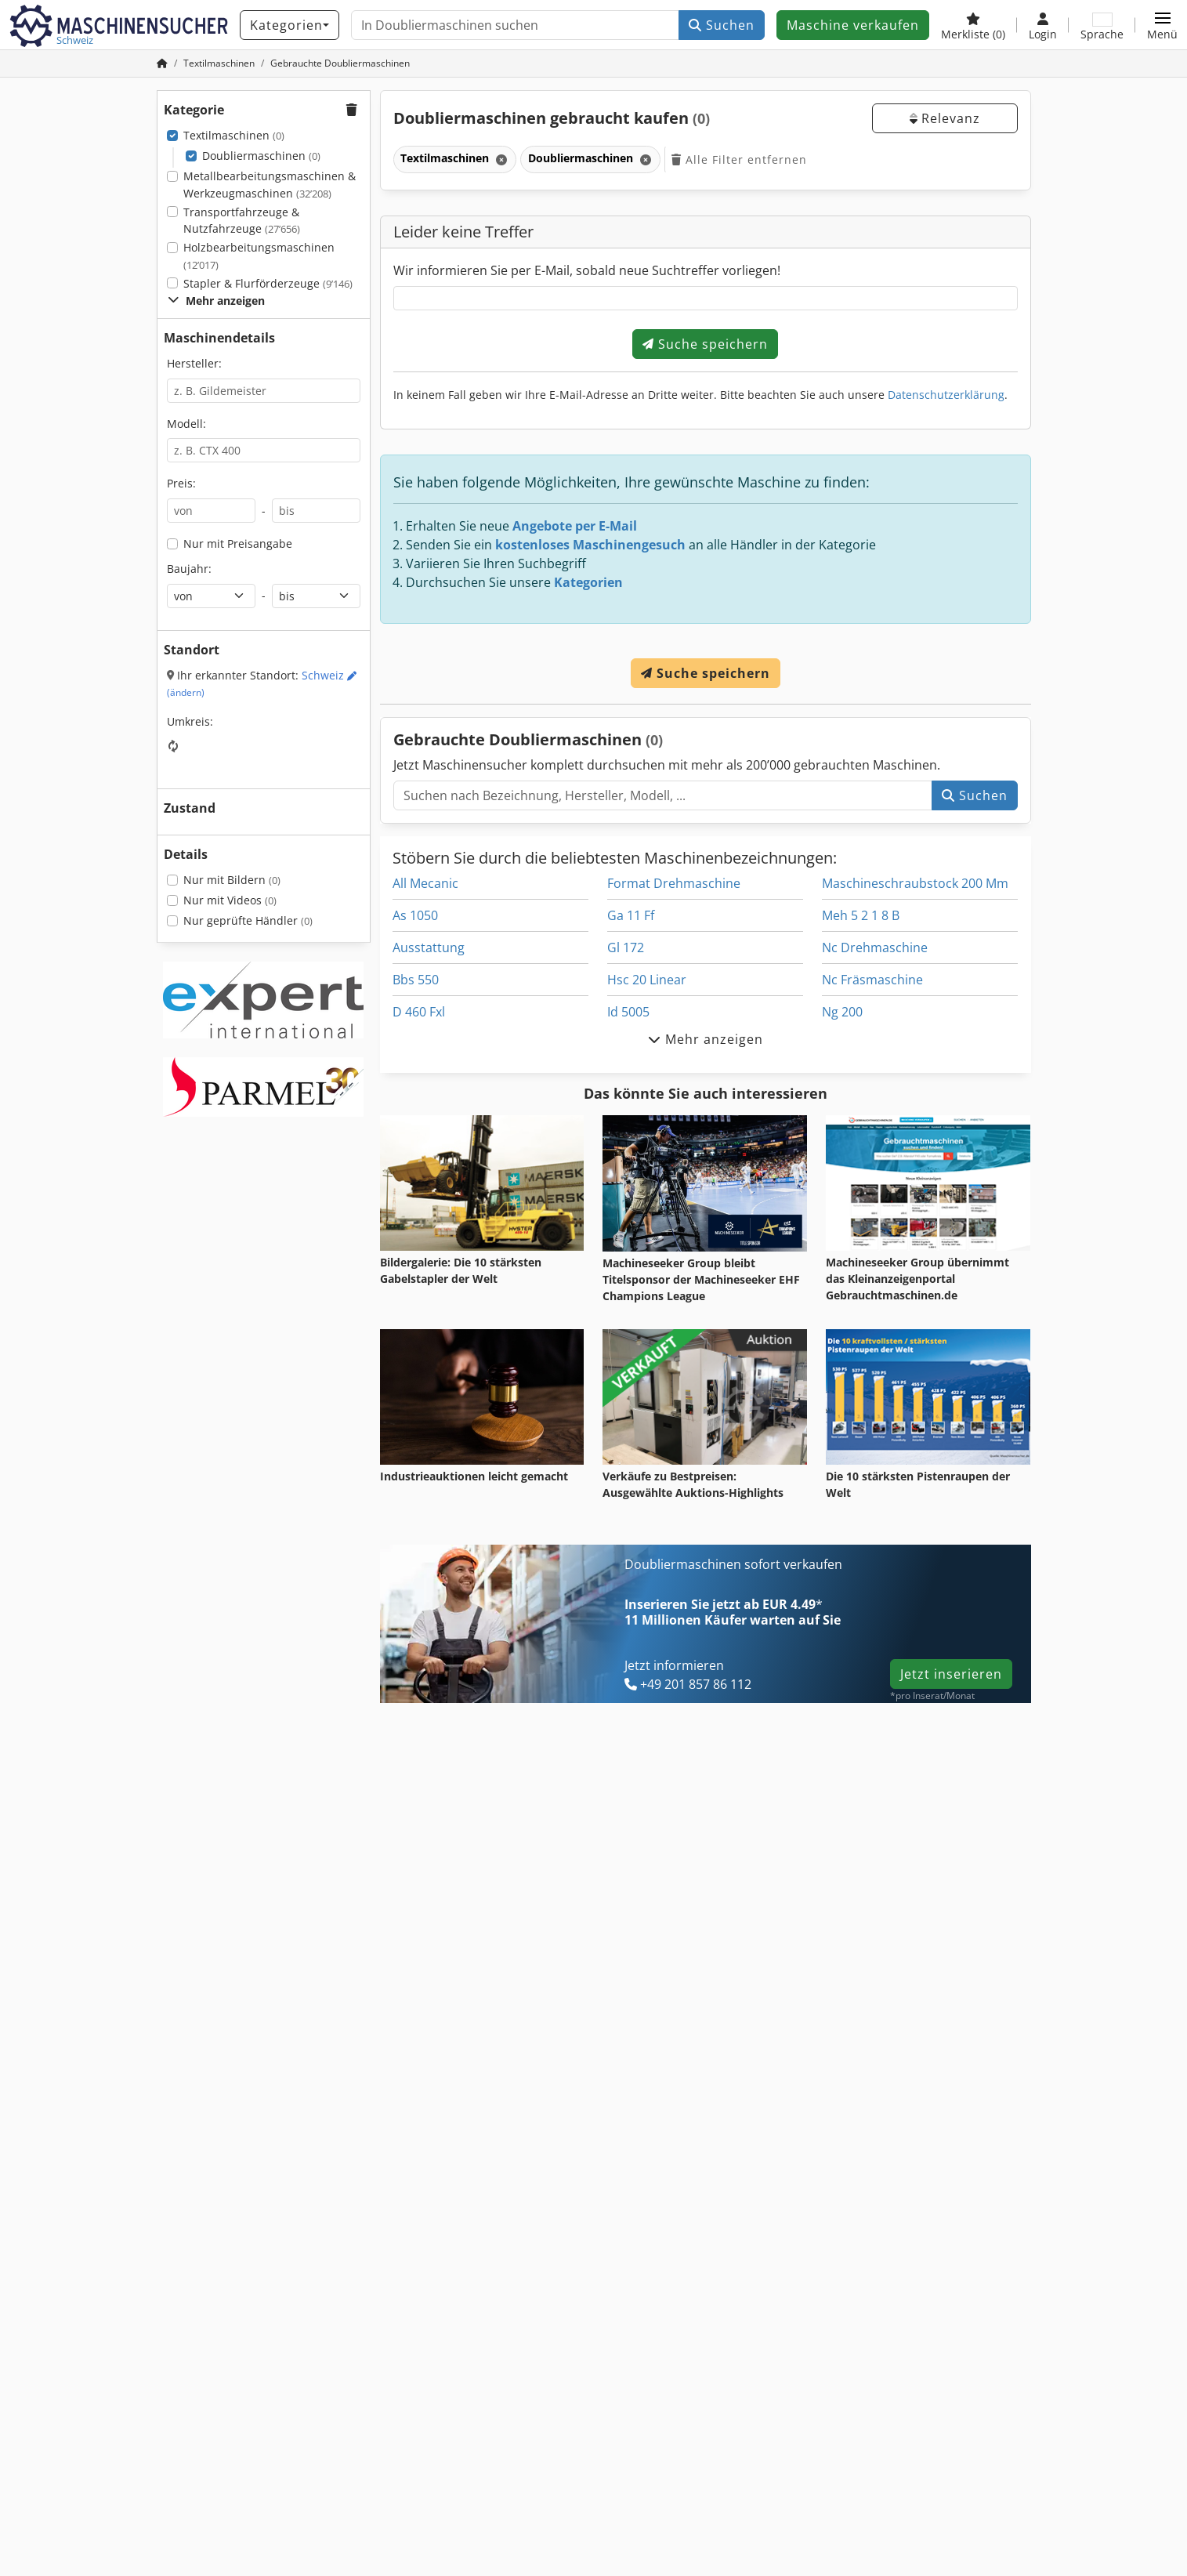  What do you see at coordinates (500, 159) in the screenshot?
I see `[Löschen]` at bounding box center [500, 159].